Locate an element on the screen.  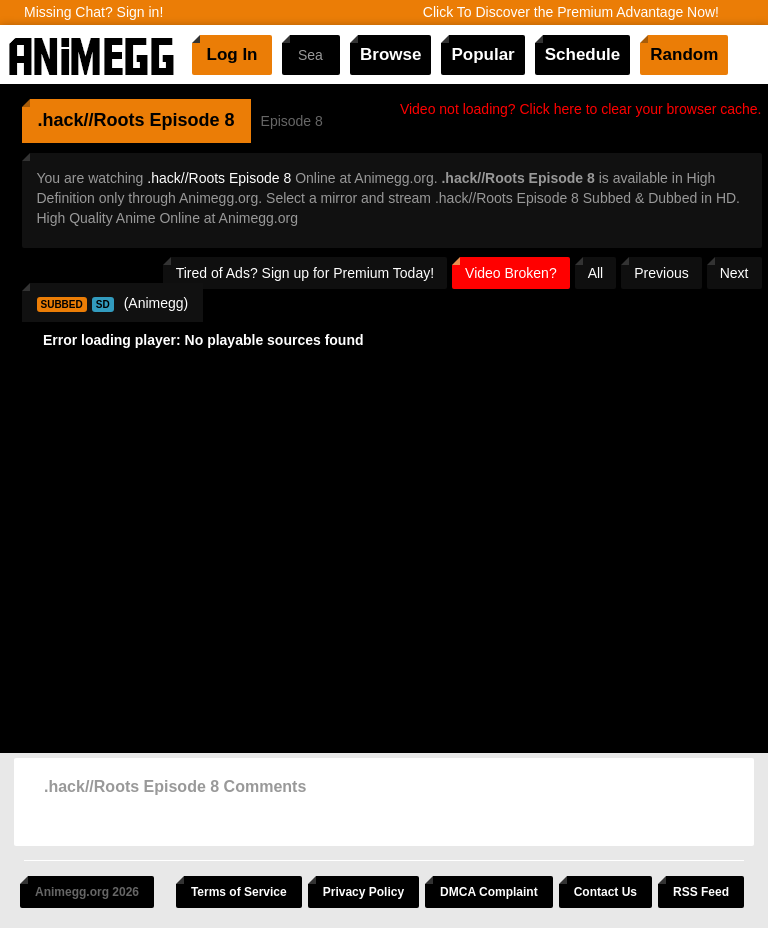
Popular is located at coordinates (482, 54).